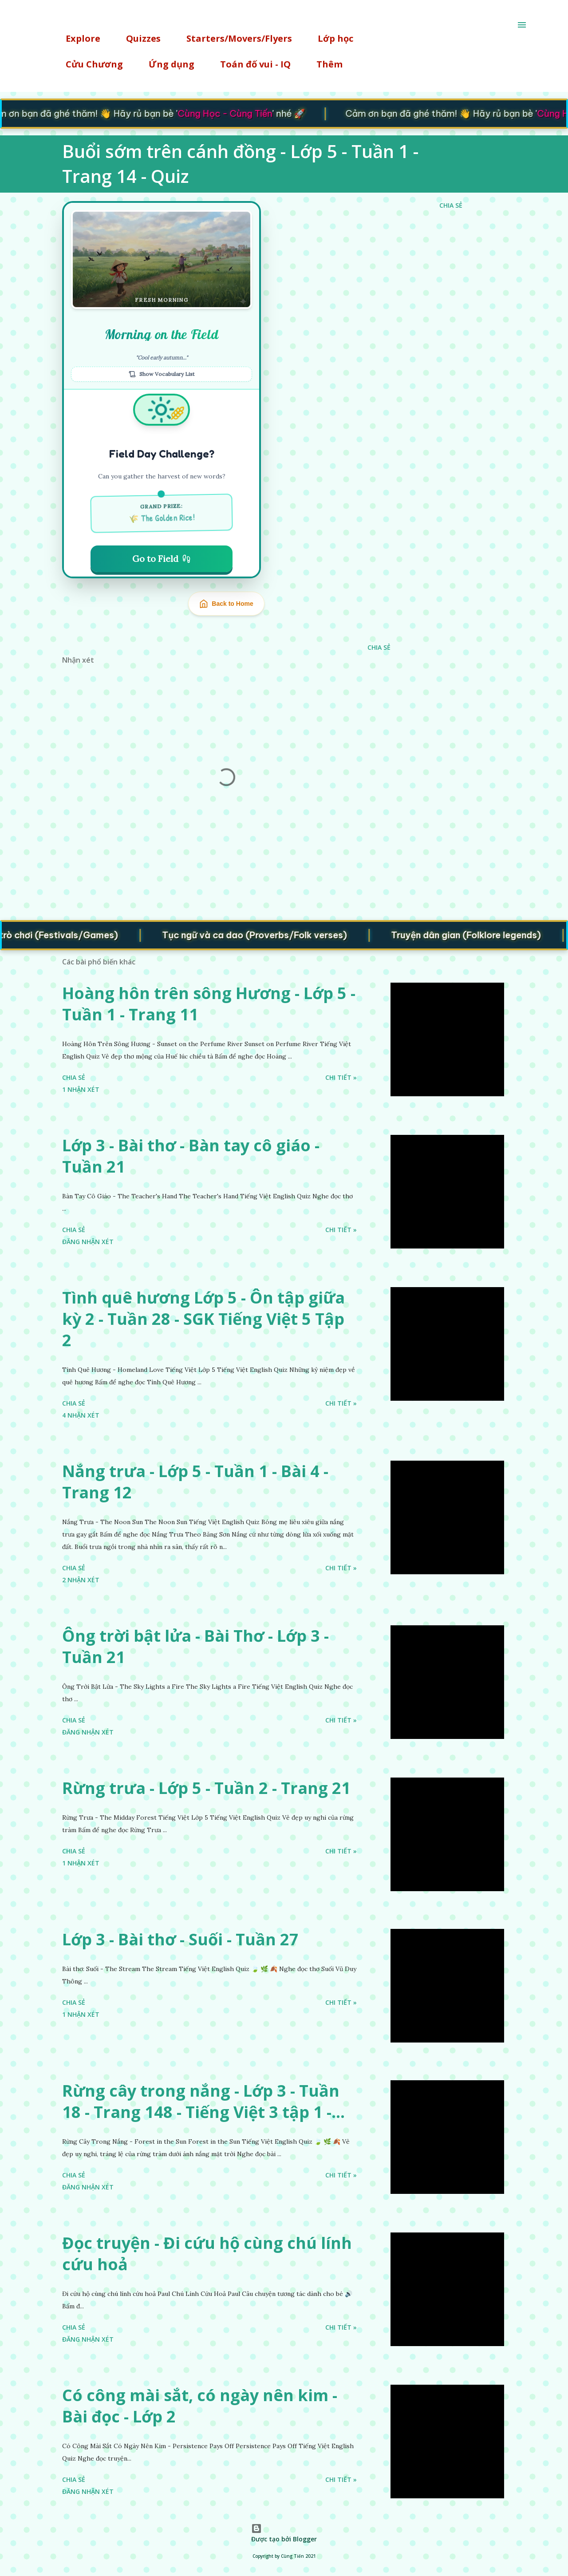  Describe the element at coordinates (270, 934) in the screenshot. I see `Tục ngữ và ca dao (Proverbs/Folk verses)` at that location.